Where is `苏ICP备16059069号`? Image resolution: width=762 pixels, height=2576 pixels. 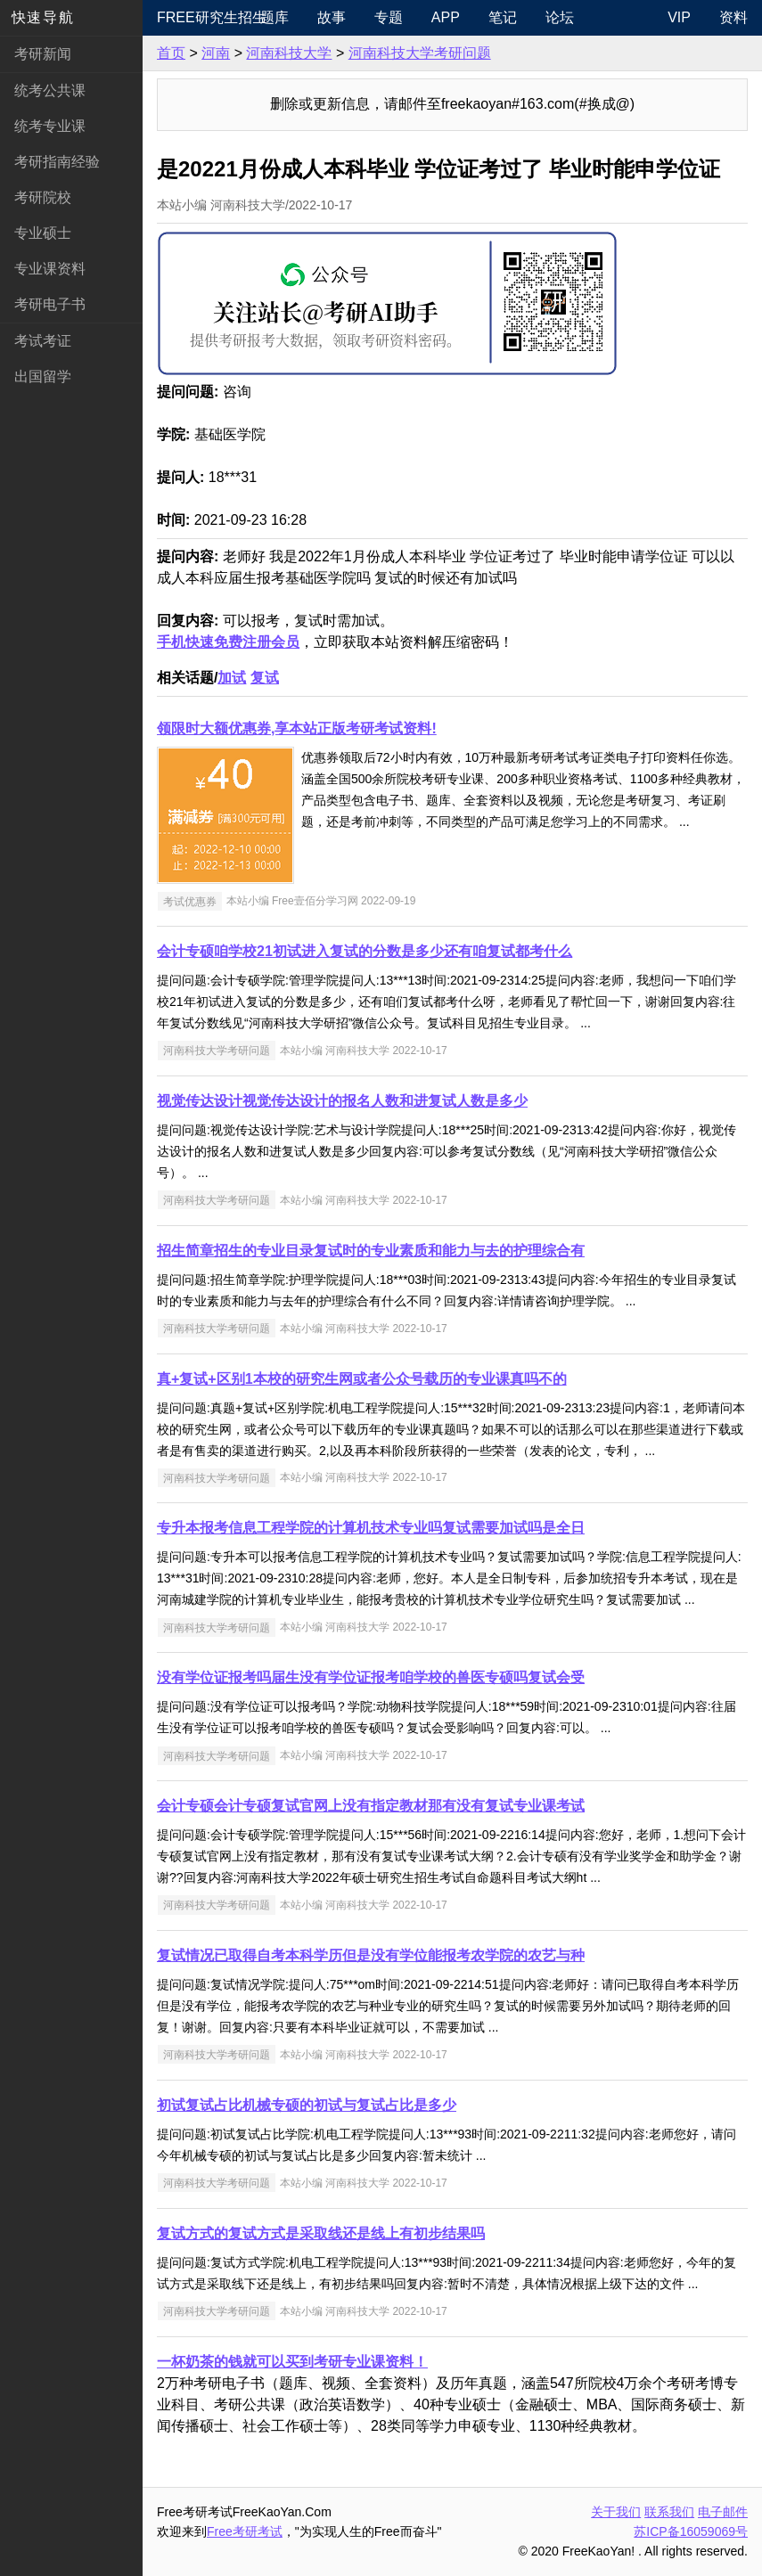
苏ICP备16059069号 is located at coordinates (691, 2531).